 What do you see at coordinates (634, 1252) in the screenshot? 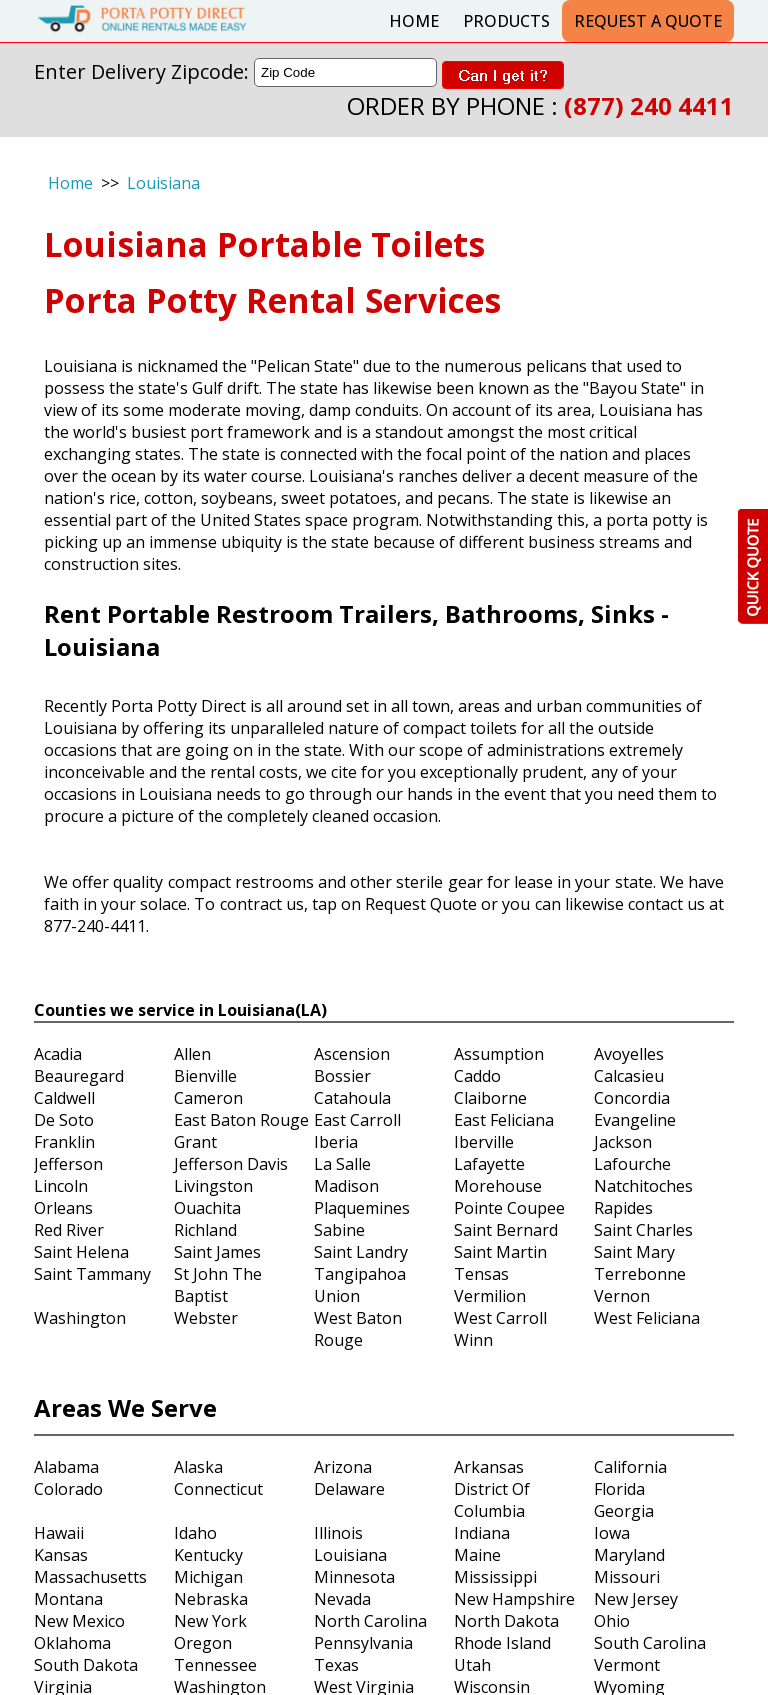
I see `Saint Mary` at bounding box center [634, 1252].